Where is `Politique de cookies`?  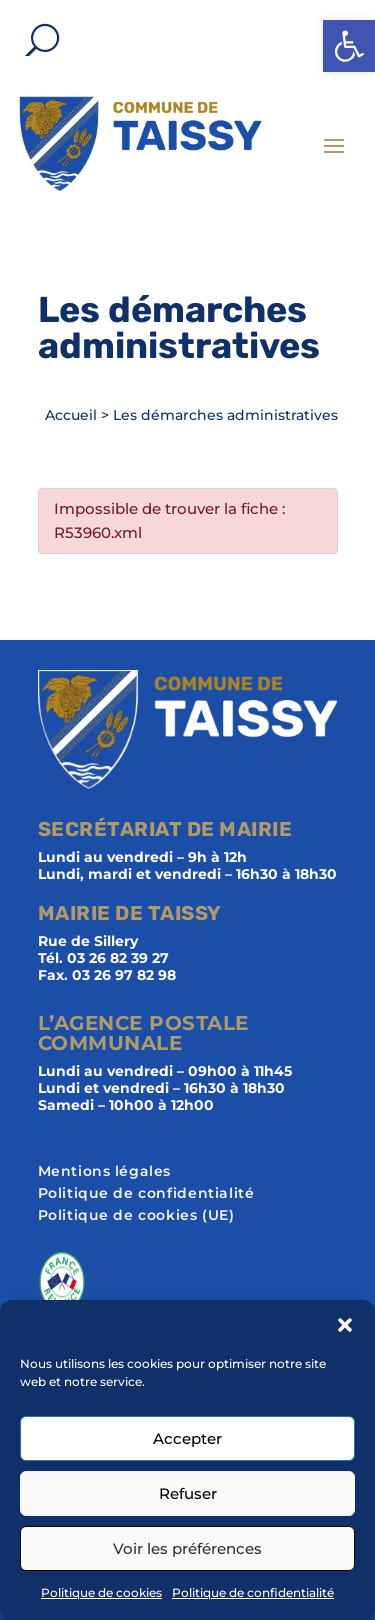
Politique de cookies is located at coordinates (101, 1592).